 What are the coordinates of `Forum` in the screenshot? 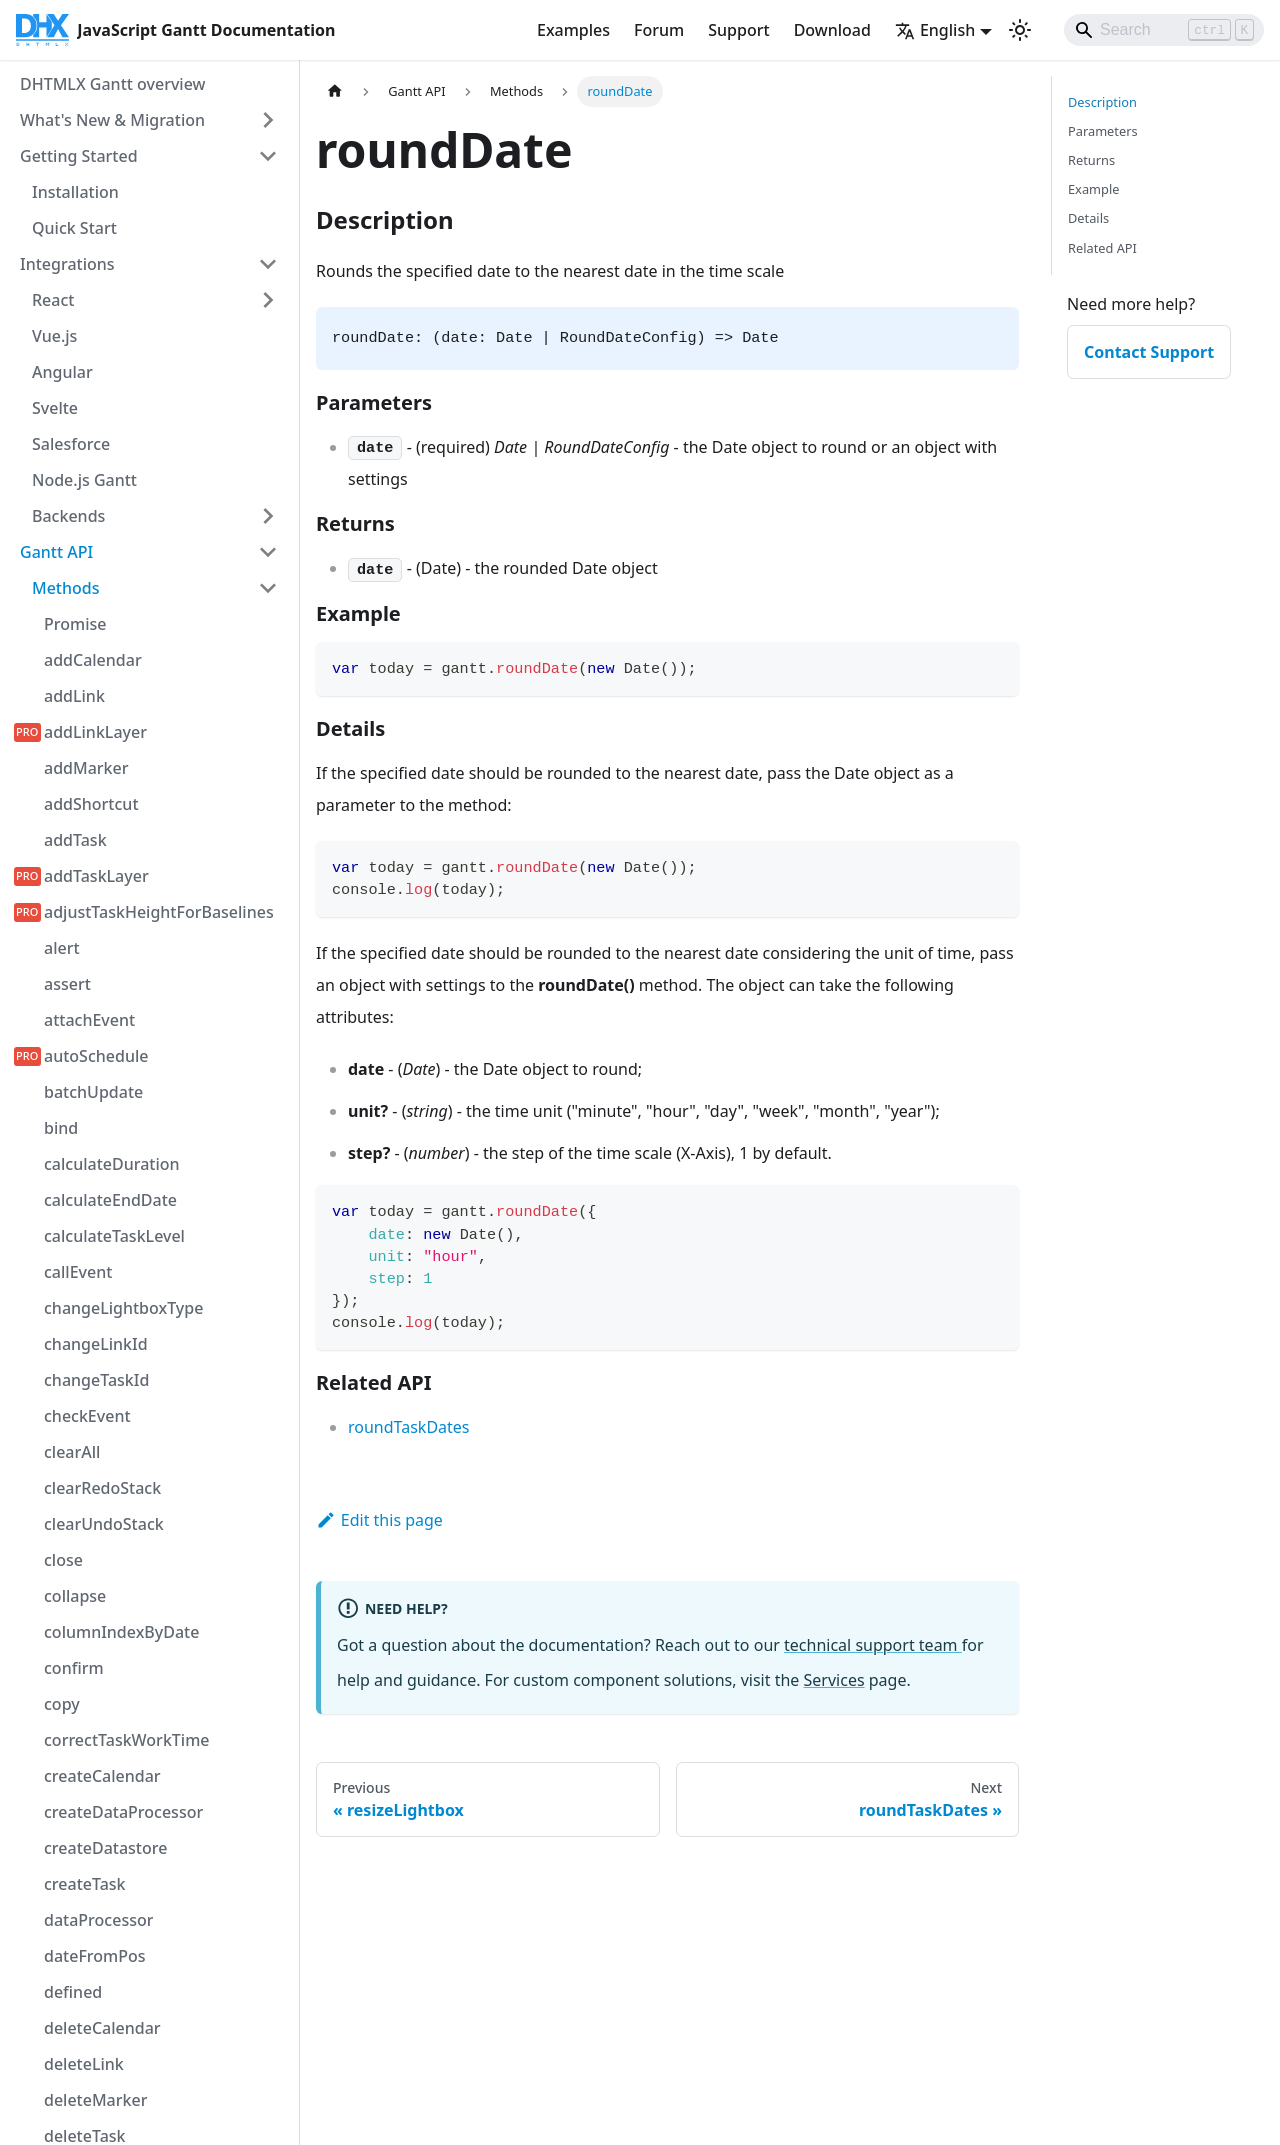 It's located at (659, 30).